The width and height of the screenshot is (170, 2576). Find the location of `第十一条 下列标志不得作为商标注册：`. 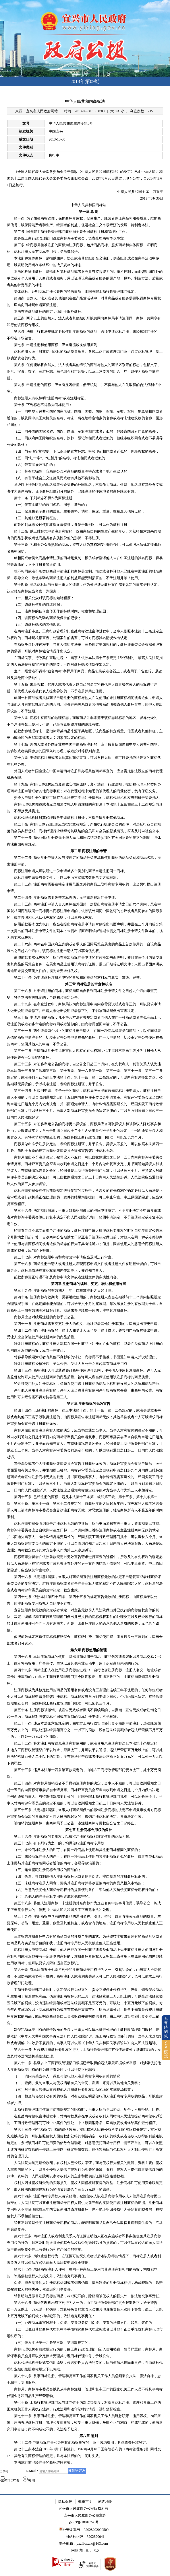

第十一条 下列标志不得作为商标注册： is located at coordinates (45, 498).